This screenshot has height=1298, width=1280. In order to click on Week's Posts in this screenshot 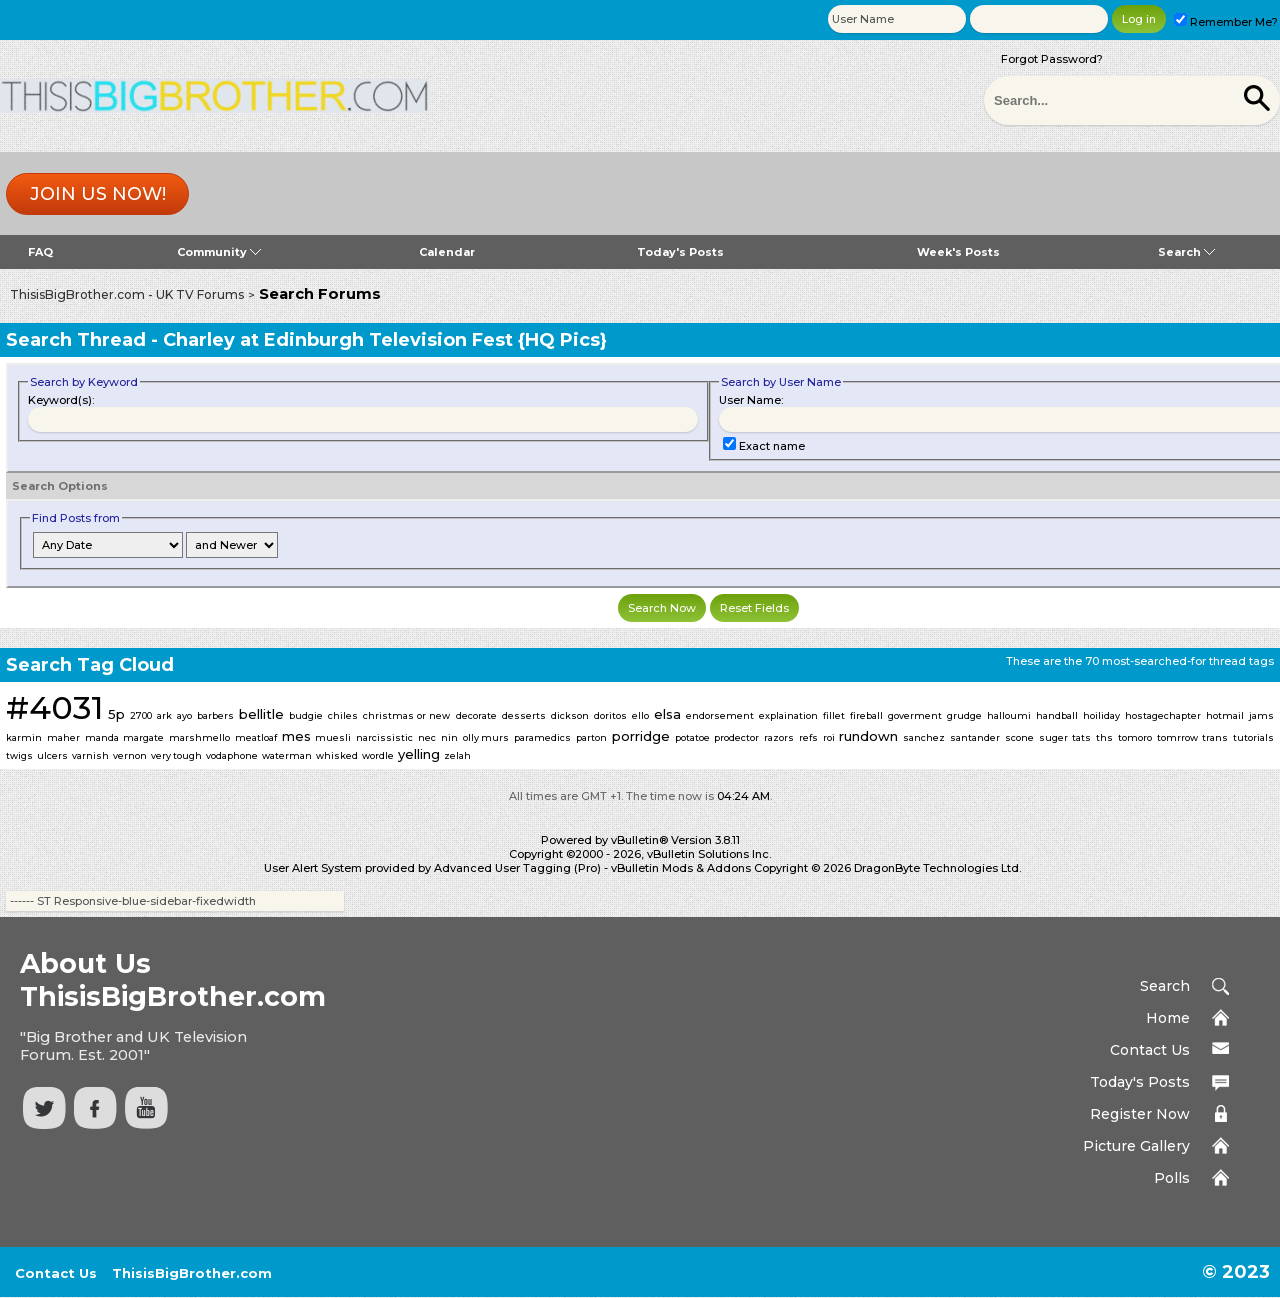, I will do `click(958, 252)`.